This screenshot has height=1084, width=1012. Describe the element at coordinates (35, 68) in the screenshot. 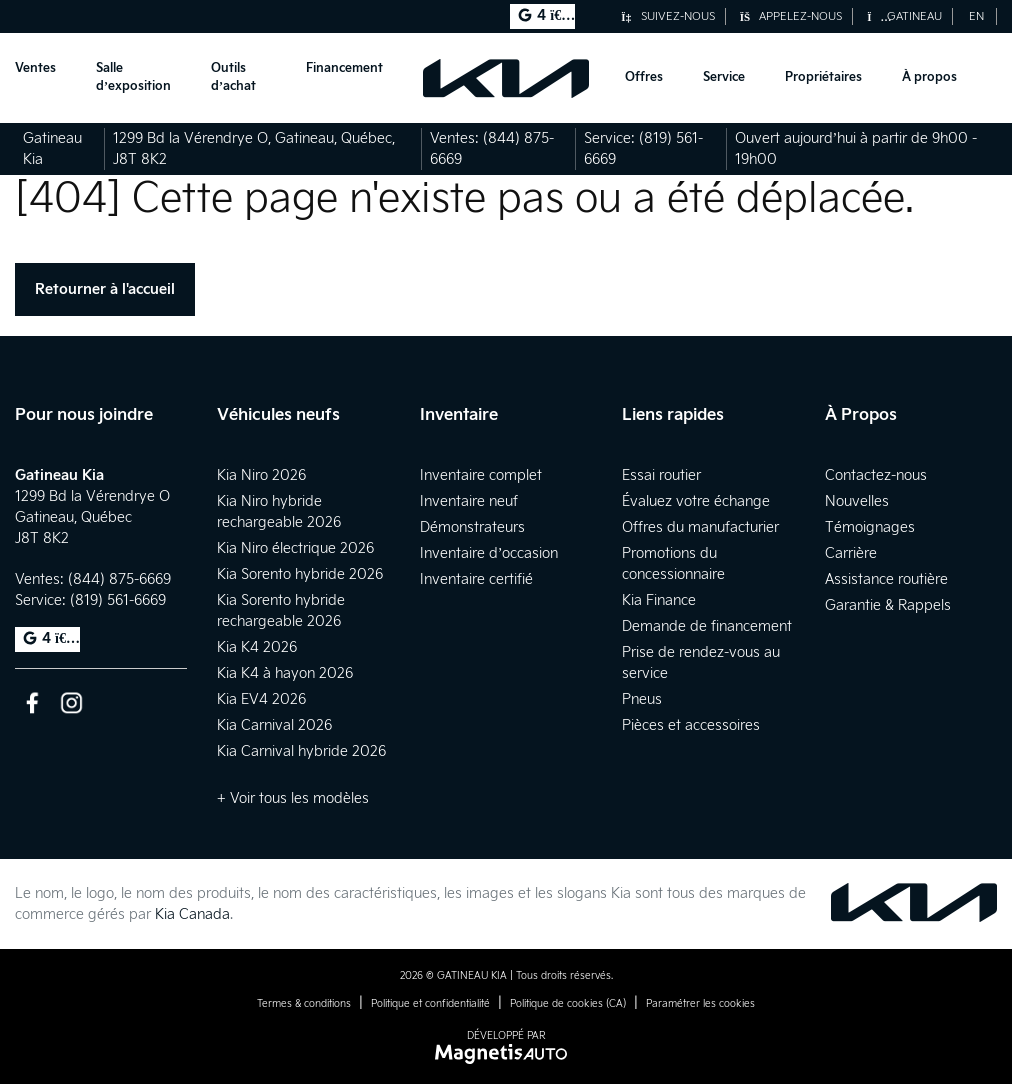

I see `Ventes` at that location.